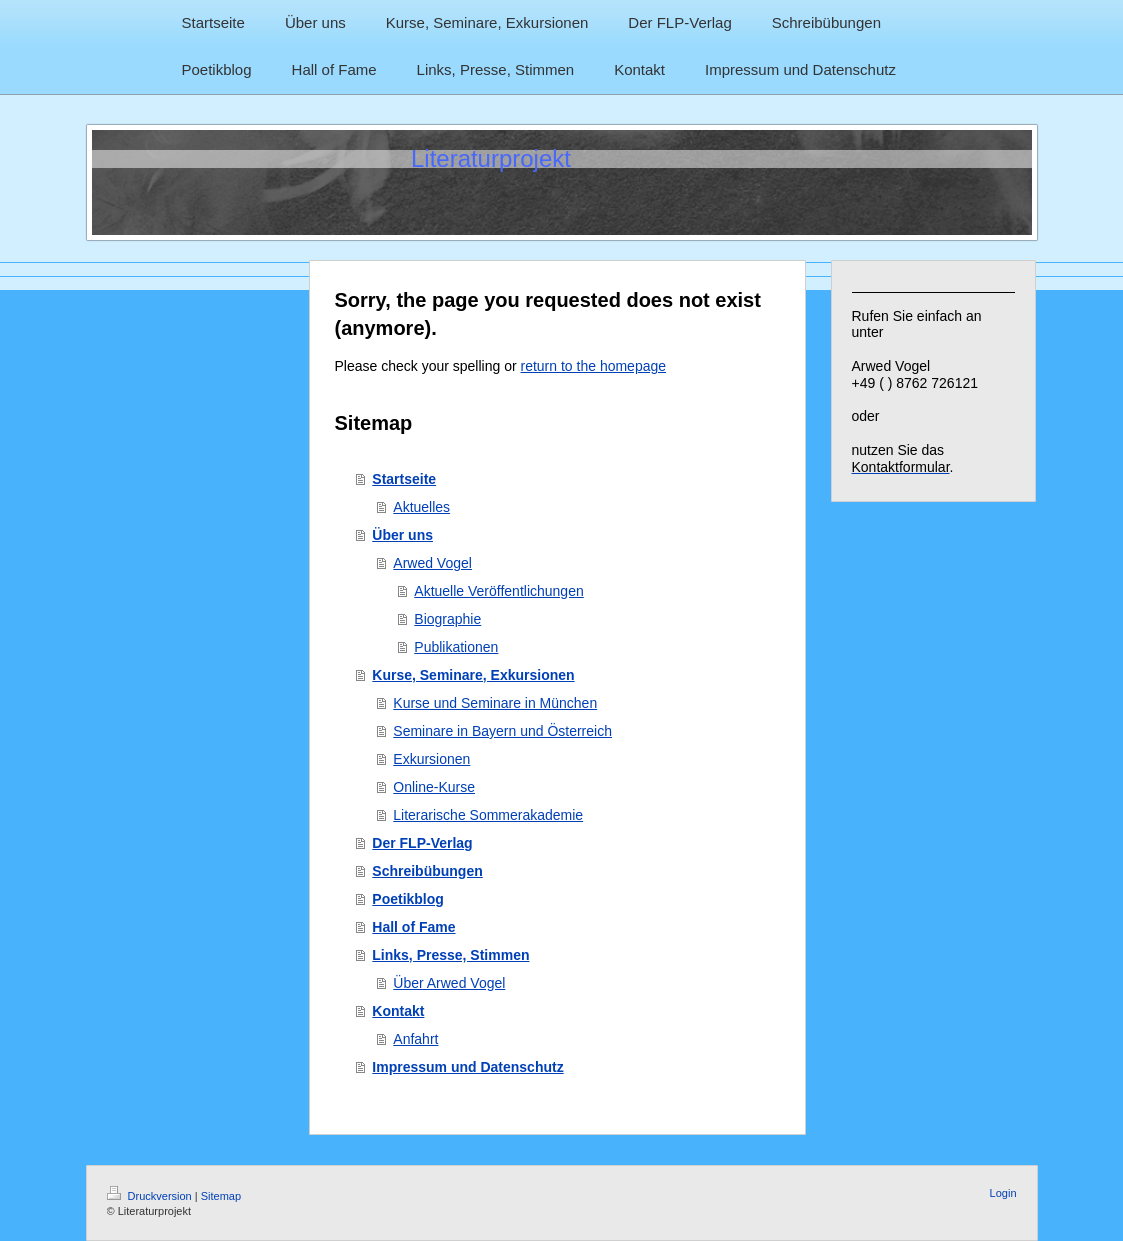 Image resolution: width=1123 pixels, height=1241 pixels. What do you see at coordinates (421, 507) in the screenshot?
I see `Aktuelles` at bounding box center [421, 507].